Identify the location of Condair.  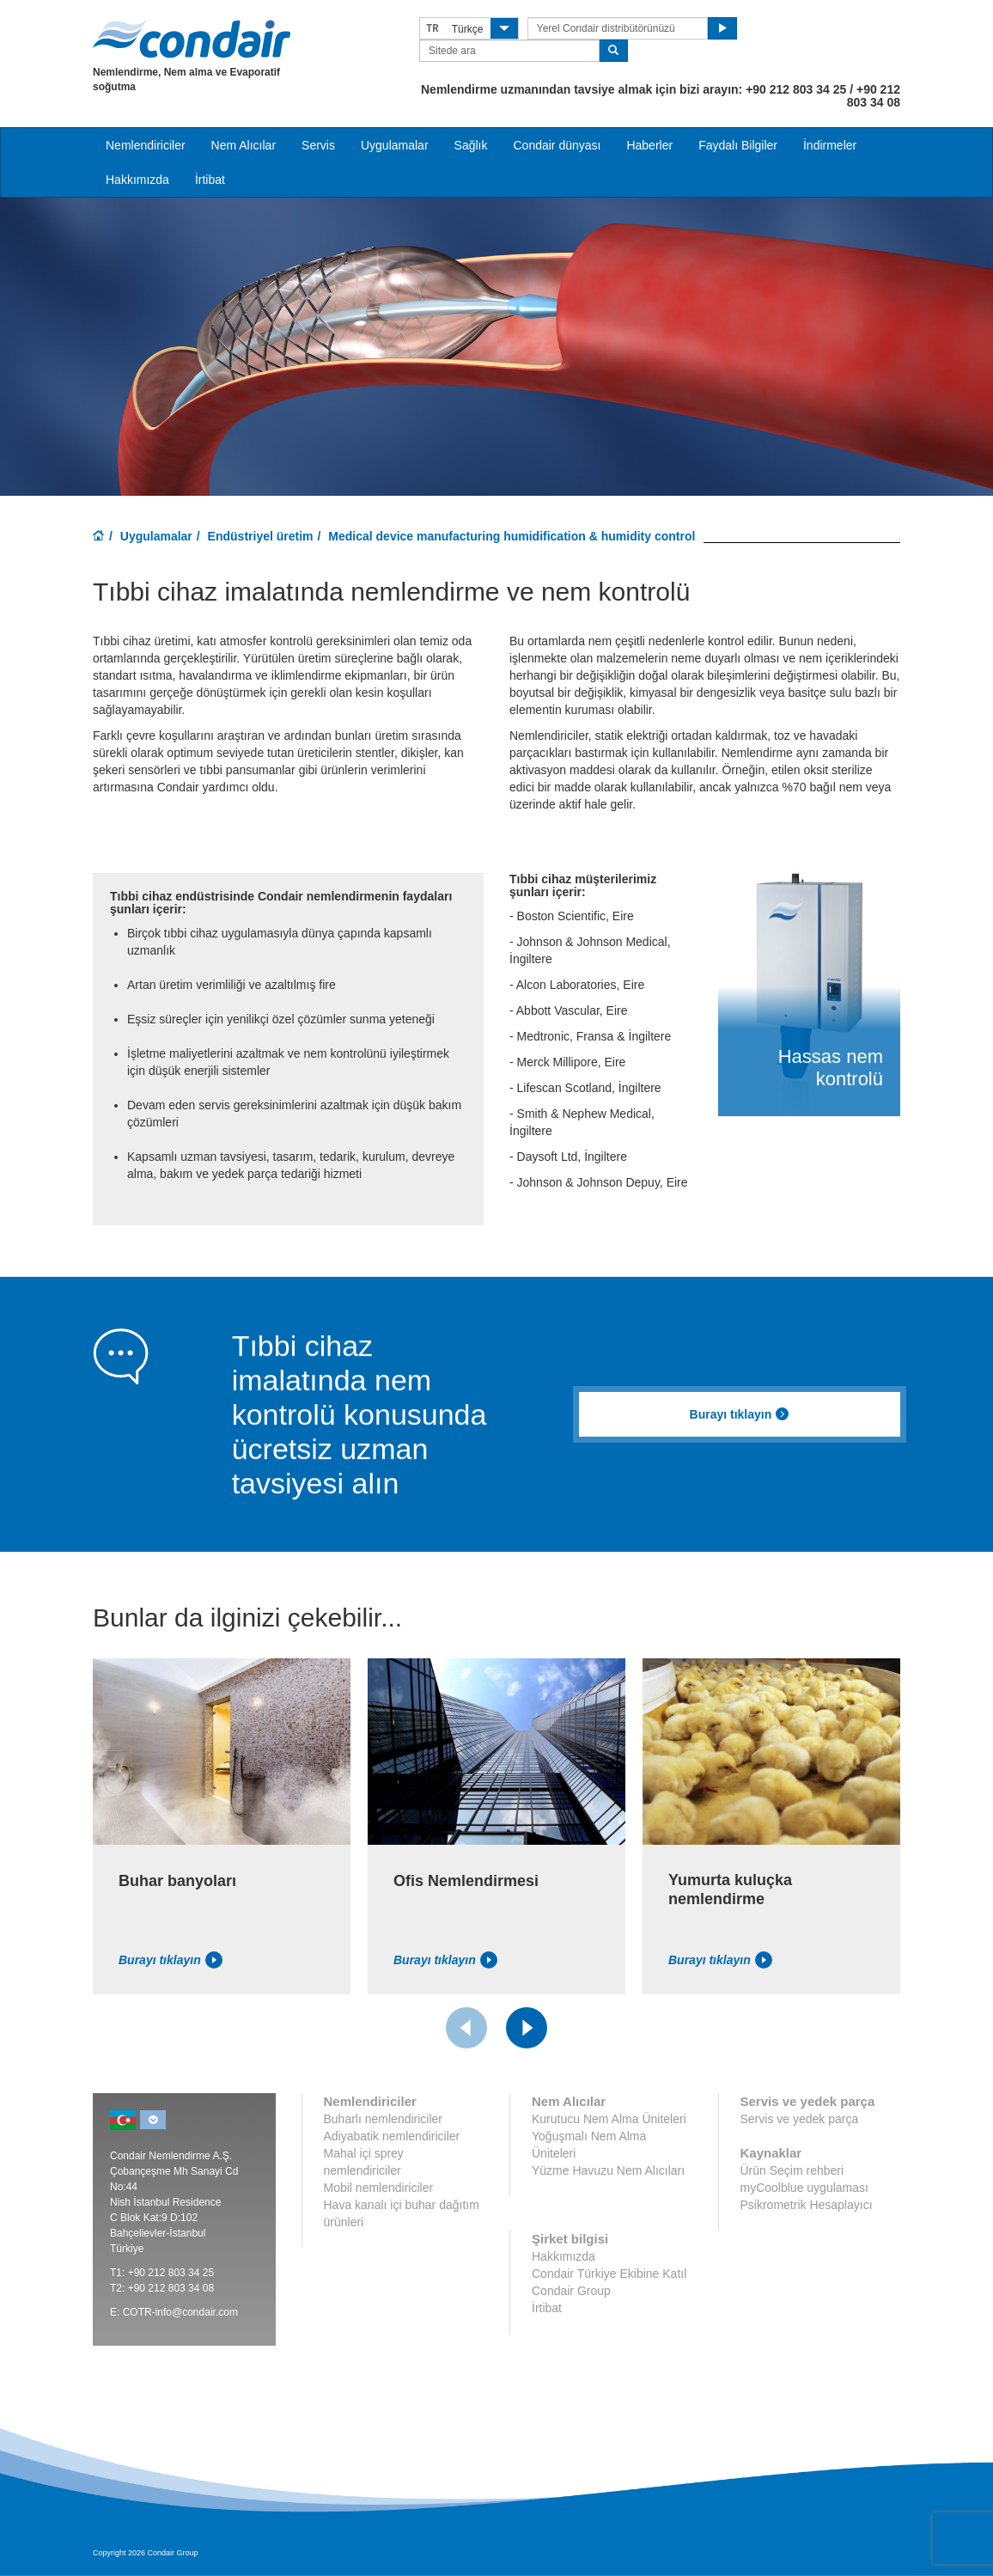
(191, 38).